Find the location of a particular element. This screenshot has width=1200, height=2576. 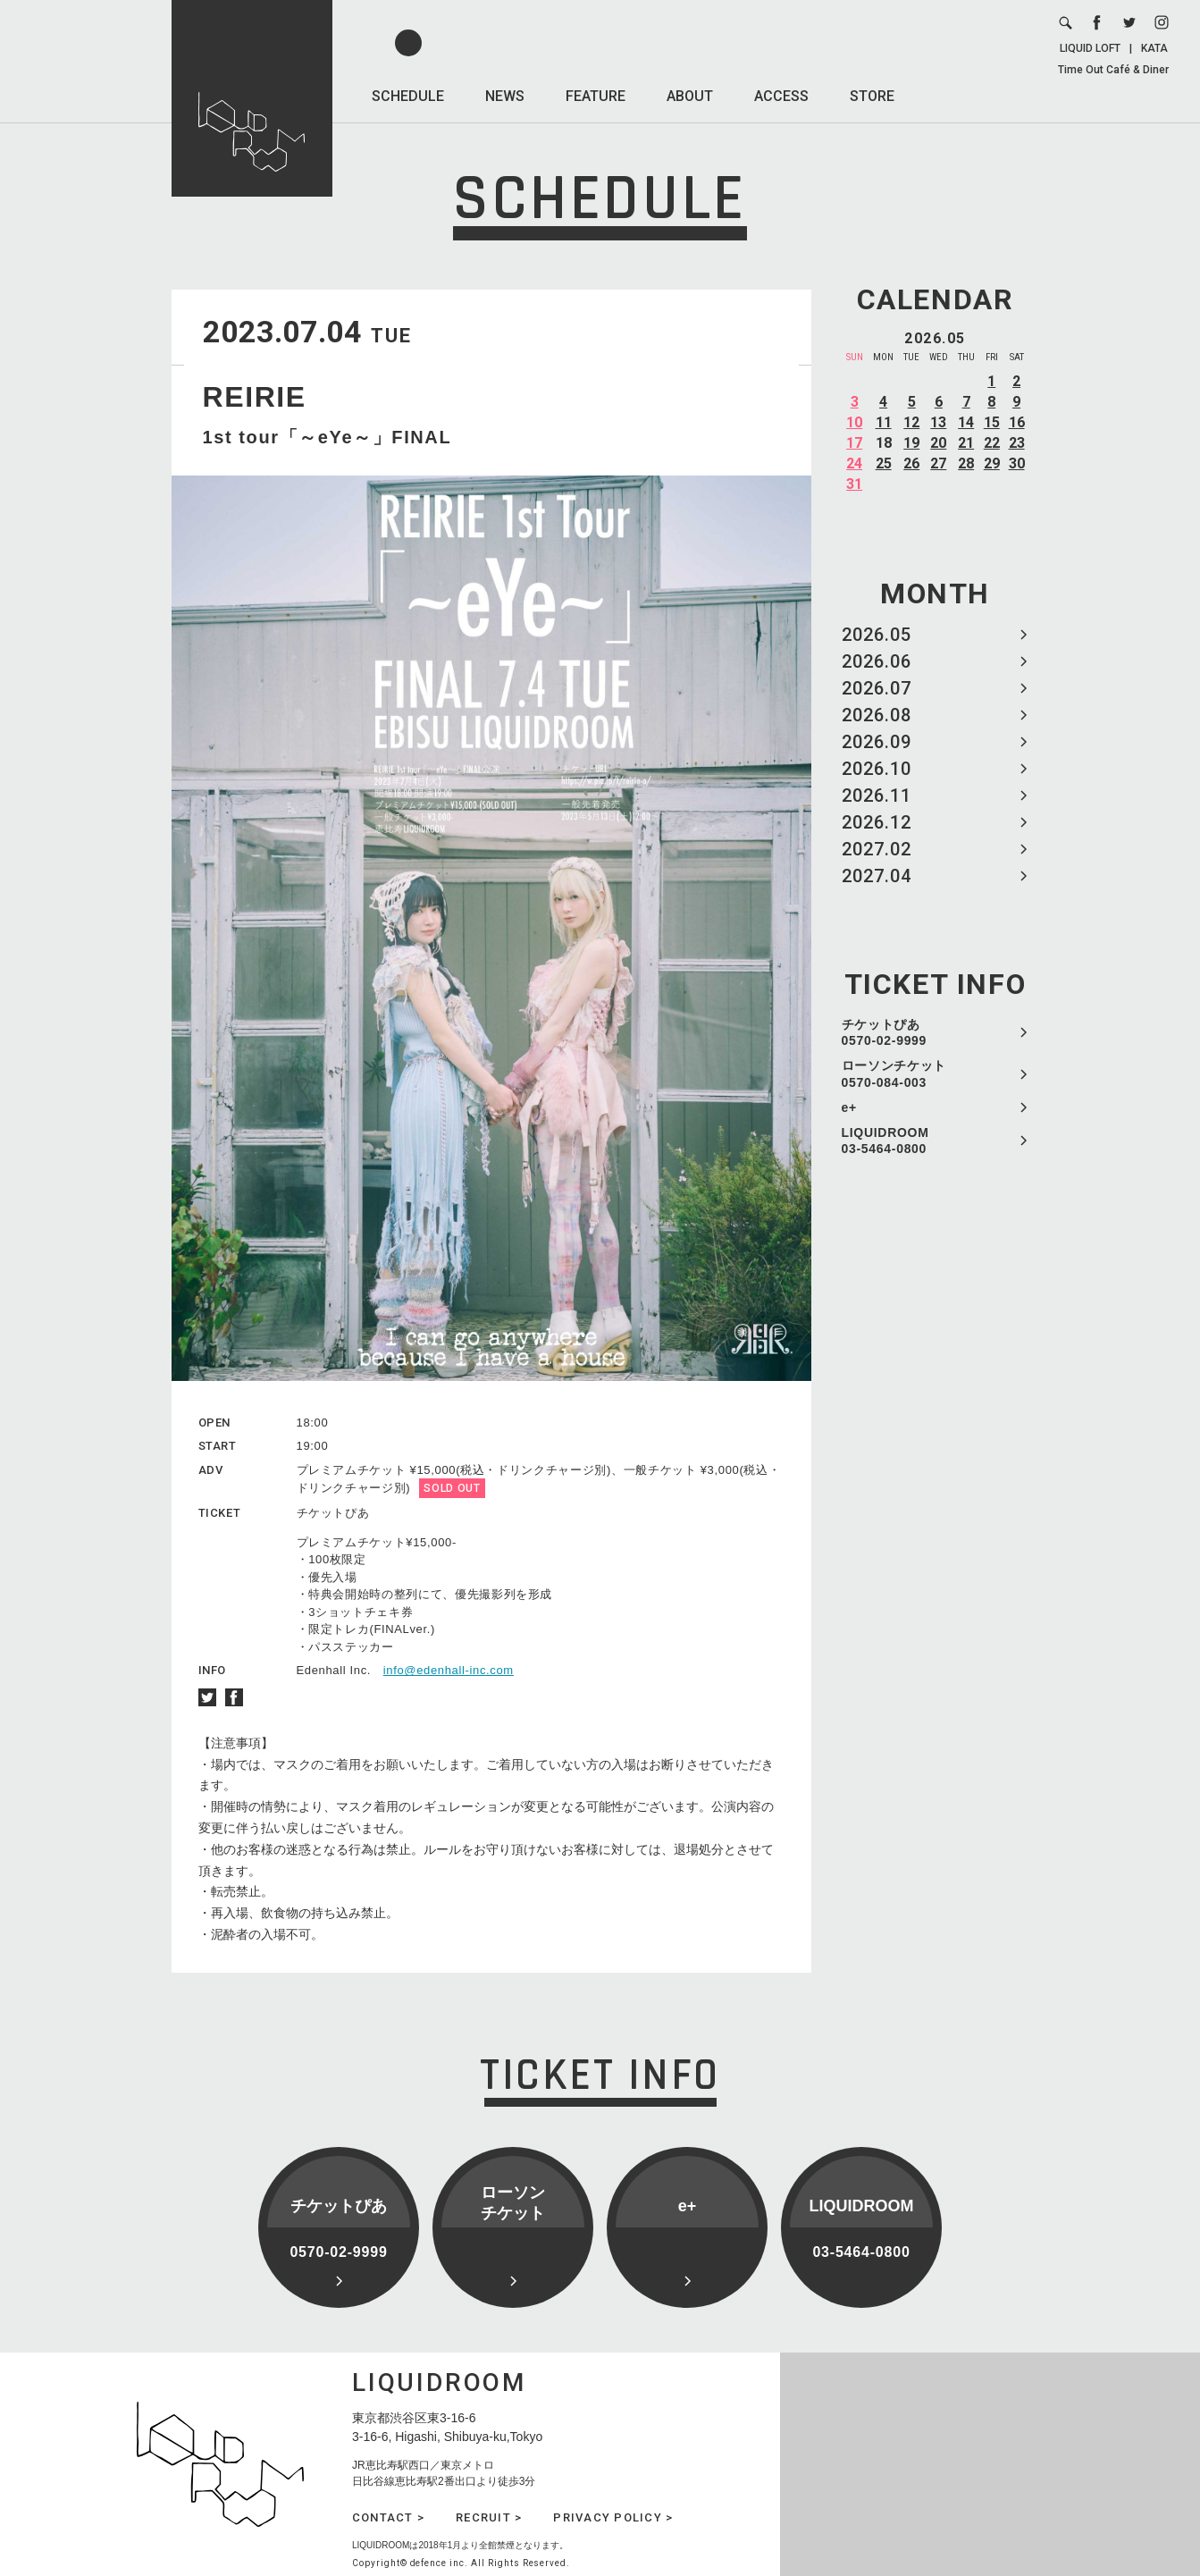

25 is located at coordinates (884, 463).